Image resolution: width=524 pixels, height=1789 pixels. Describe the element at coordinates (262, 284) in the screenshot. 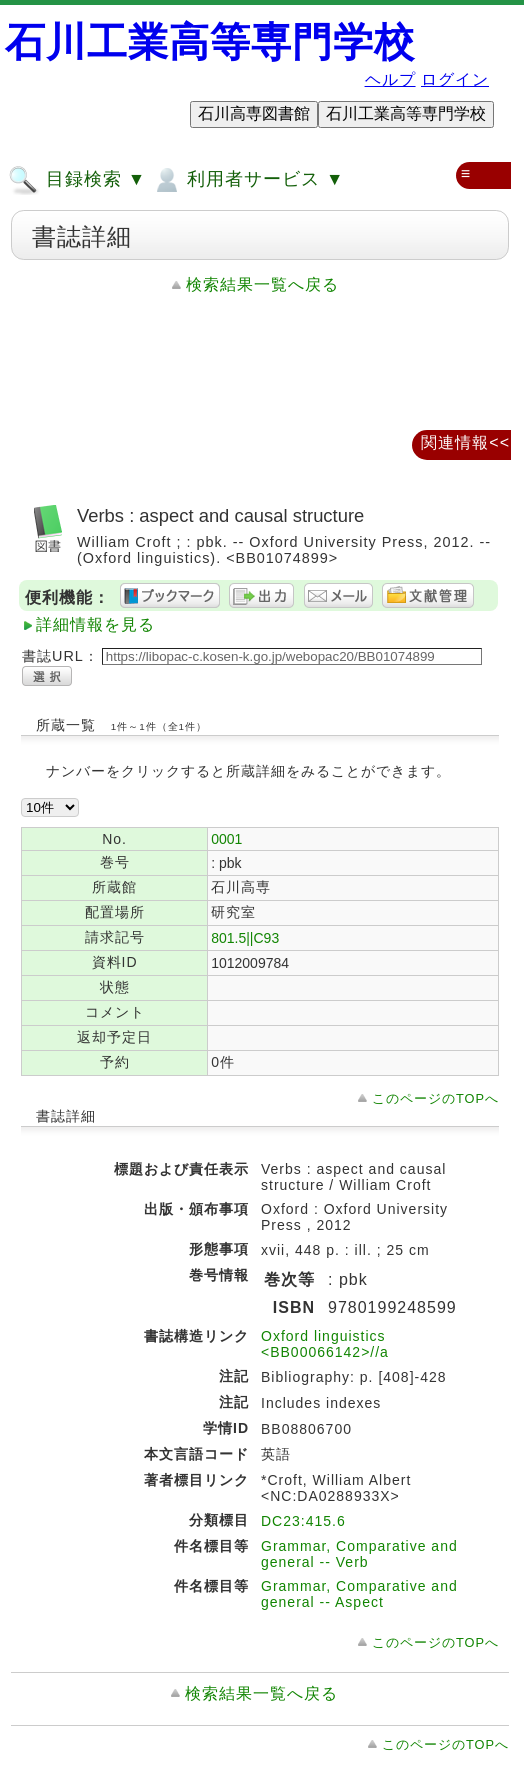

I see `検索結果一覧へ戻る` at that location.